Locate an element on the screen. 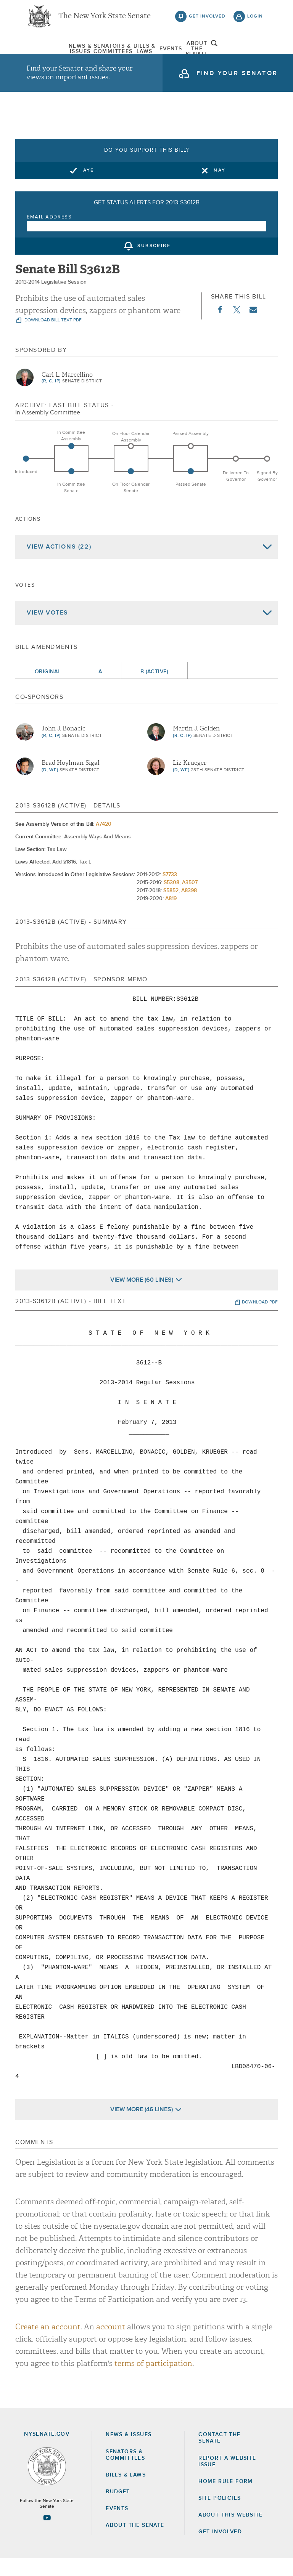  login is located at coordinates (255, 19).